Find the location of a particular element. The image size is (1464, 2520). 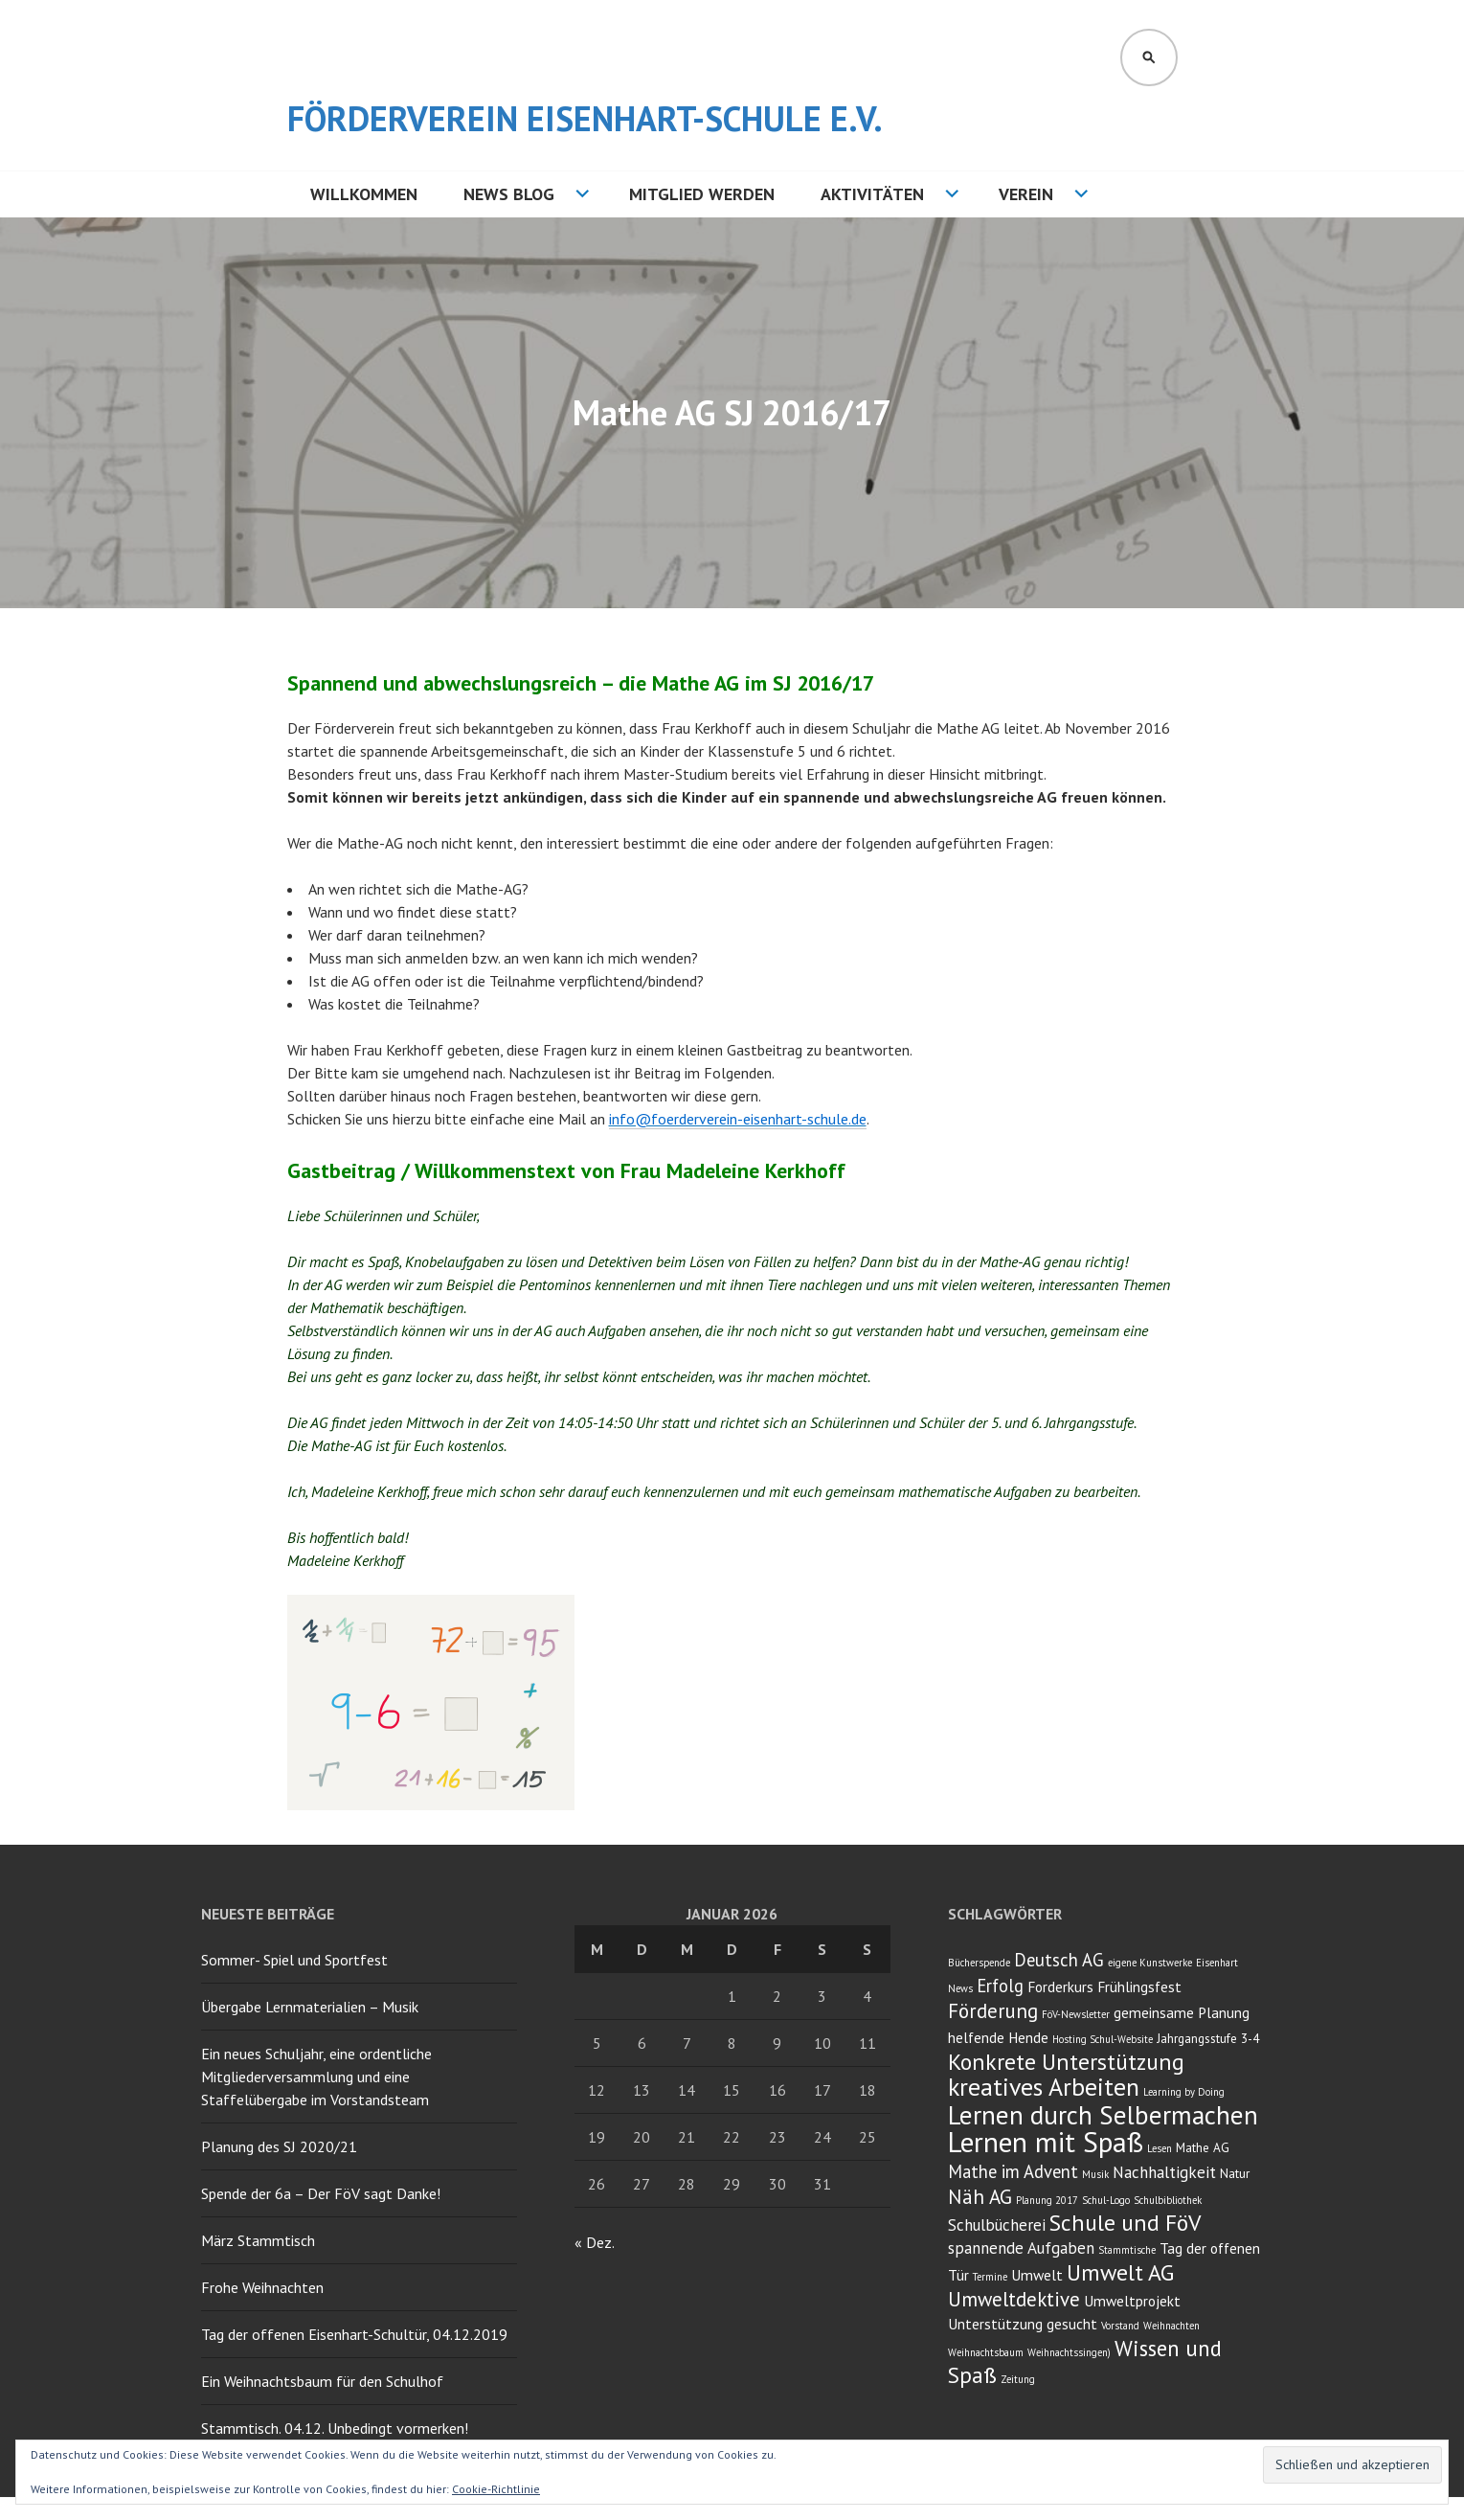

Musik [Musik (2 Einträge)] is located at coordinates (1095, 2174).